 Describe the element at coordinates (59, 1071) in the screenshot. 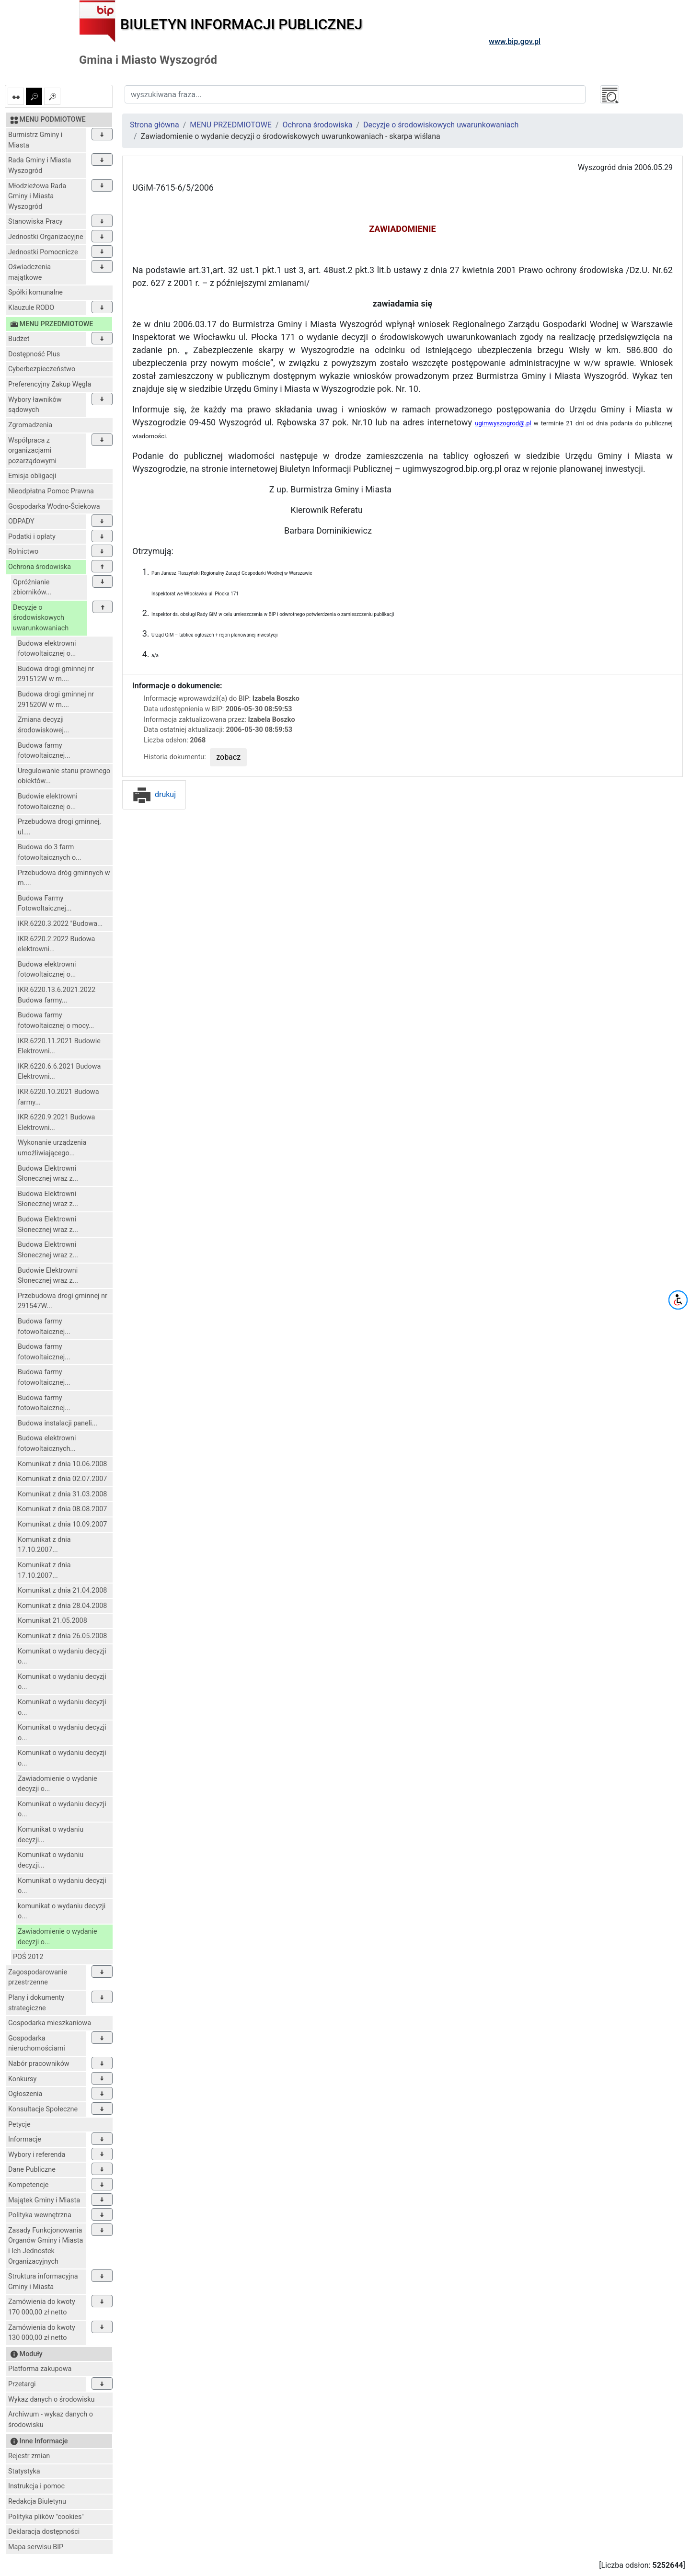

I see `IKR.6220.6.6.2021 Budowa Elektrowni...` at that location.